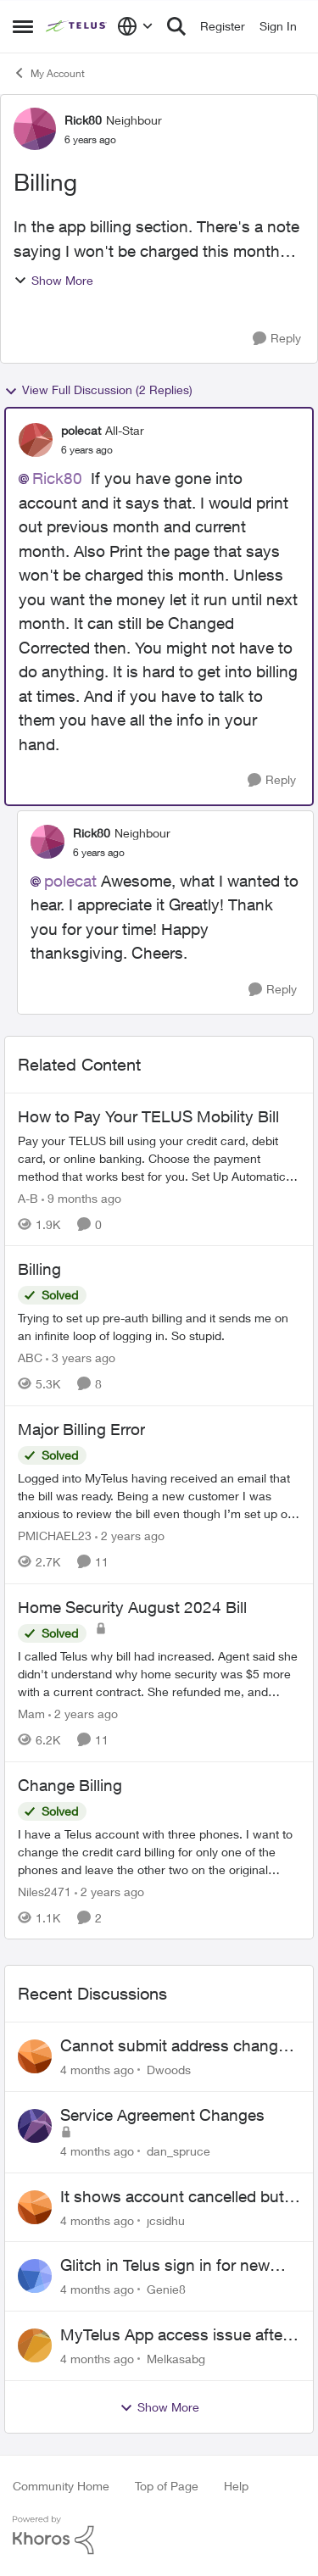 The width and height of the screenshot is (318, 2576). What do you see at coordinates (39, 1269) in the screenshot?
I see `Billing` at bounding box center [39, 1269].